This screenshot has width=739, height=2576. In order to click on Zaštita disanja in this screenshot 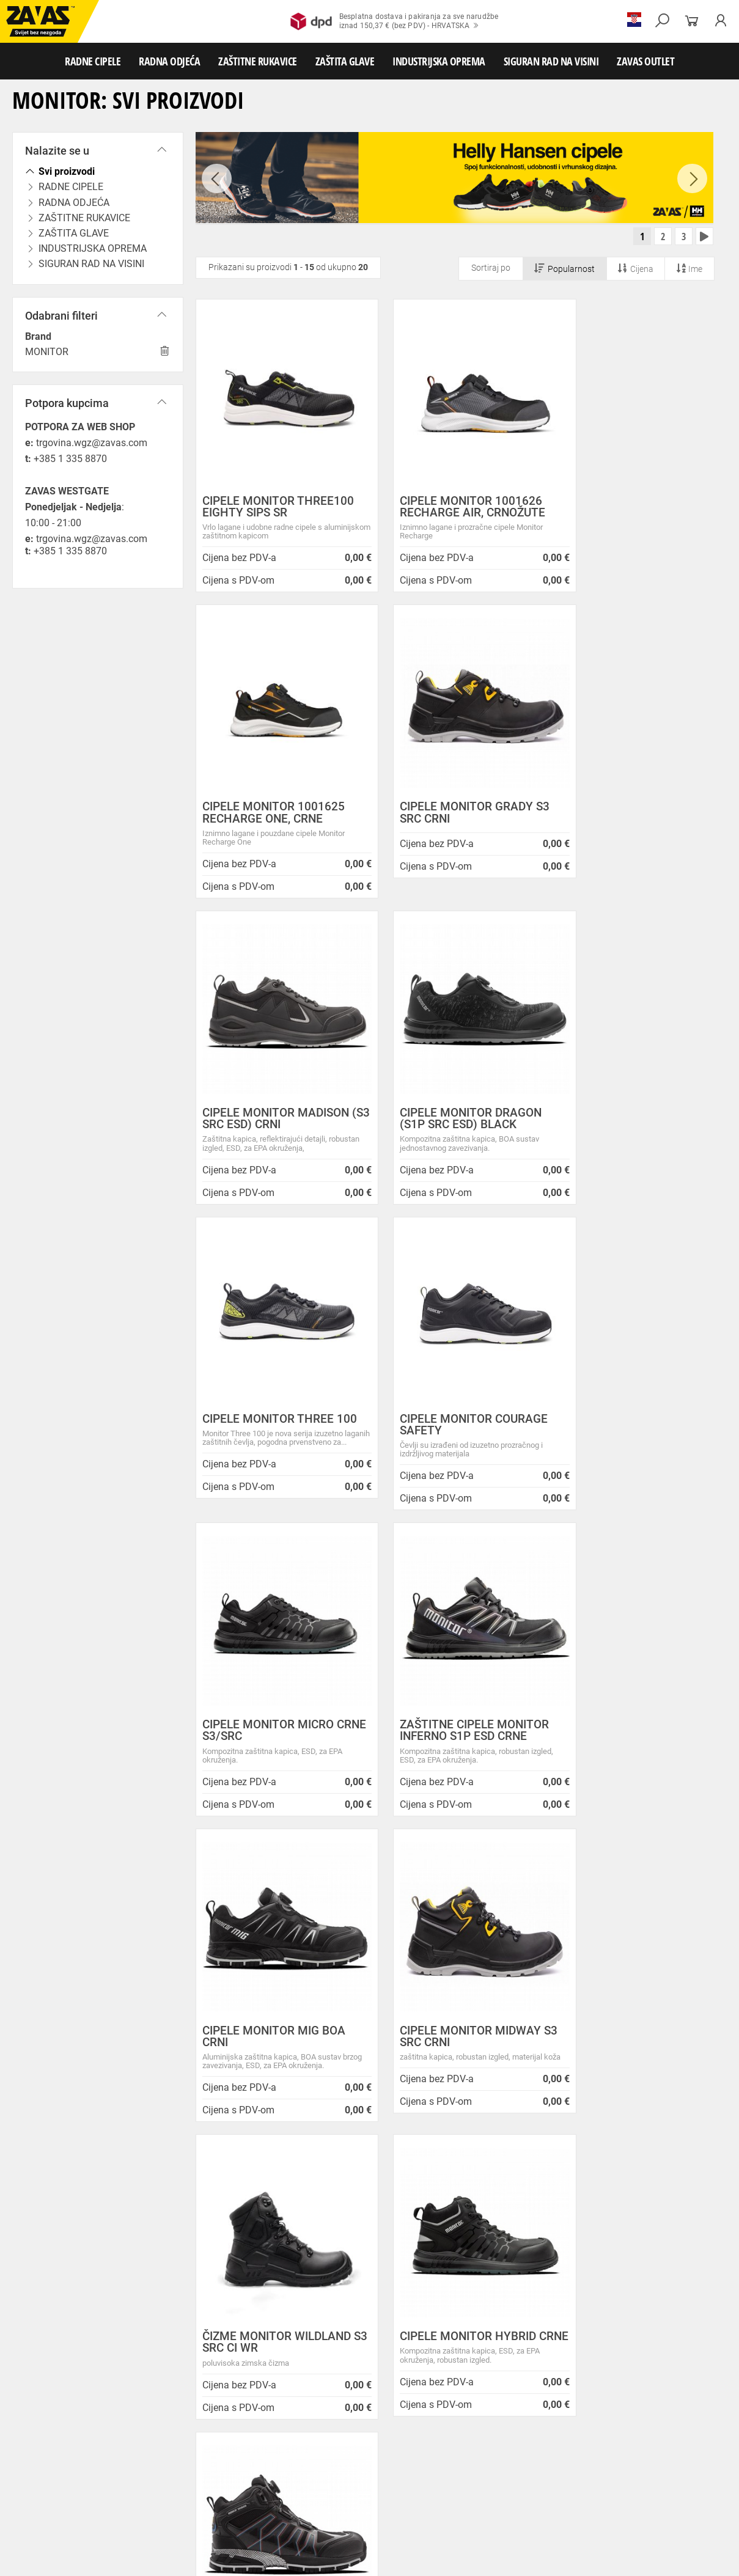, I will do `click(154, 2502)`.